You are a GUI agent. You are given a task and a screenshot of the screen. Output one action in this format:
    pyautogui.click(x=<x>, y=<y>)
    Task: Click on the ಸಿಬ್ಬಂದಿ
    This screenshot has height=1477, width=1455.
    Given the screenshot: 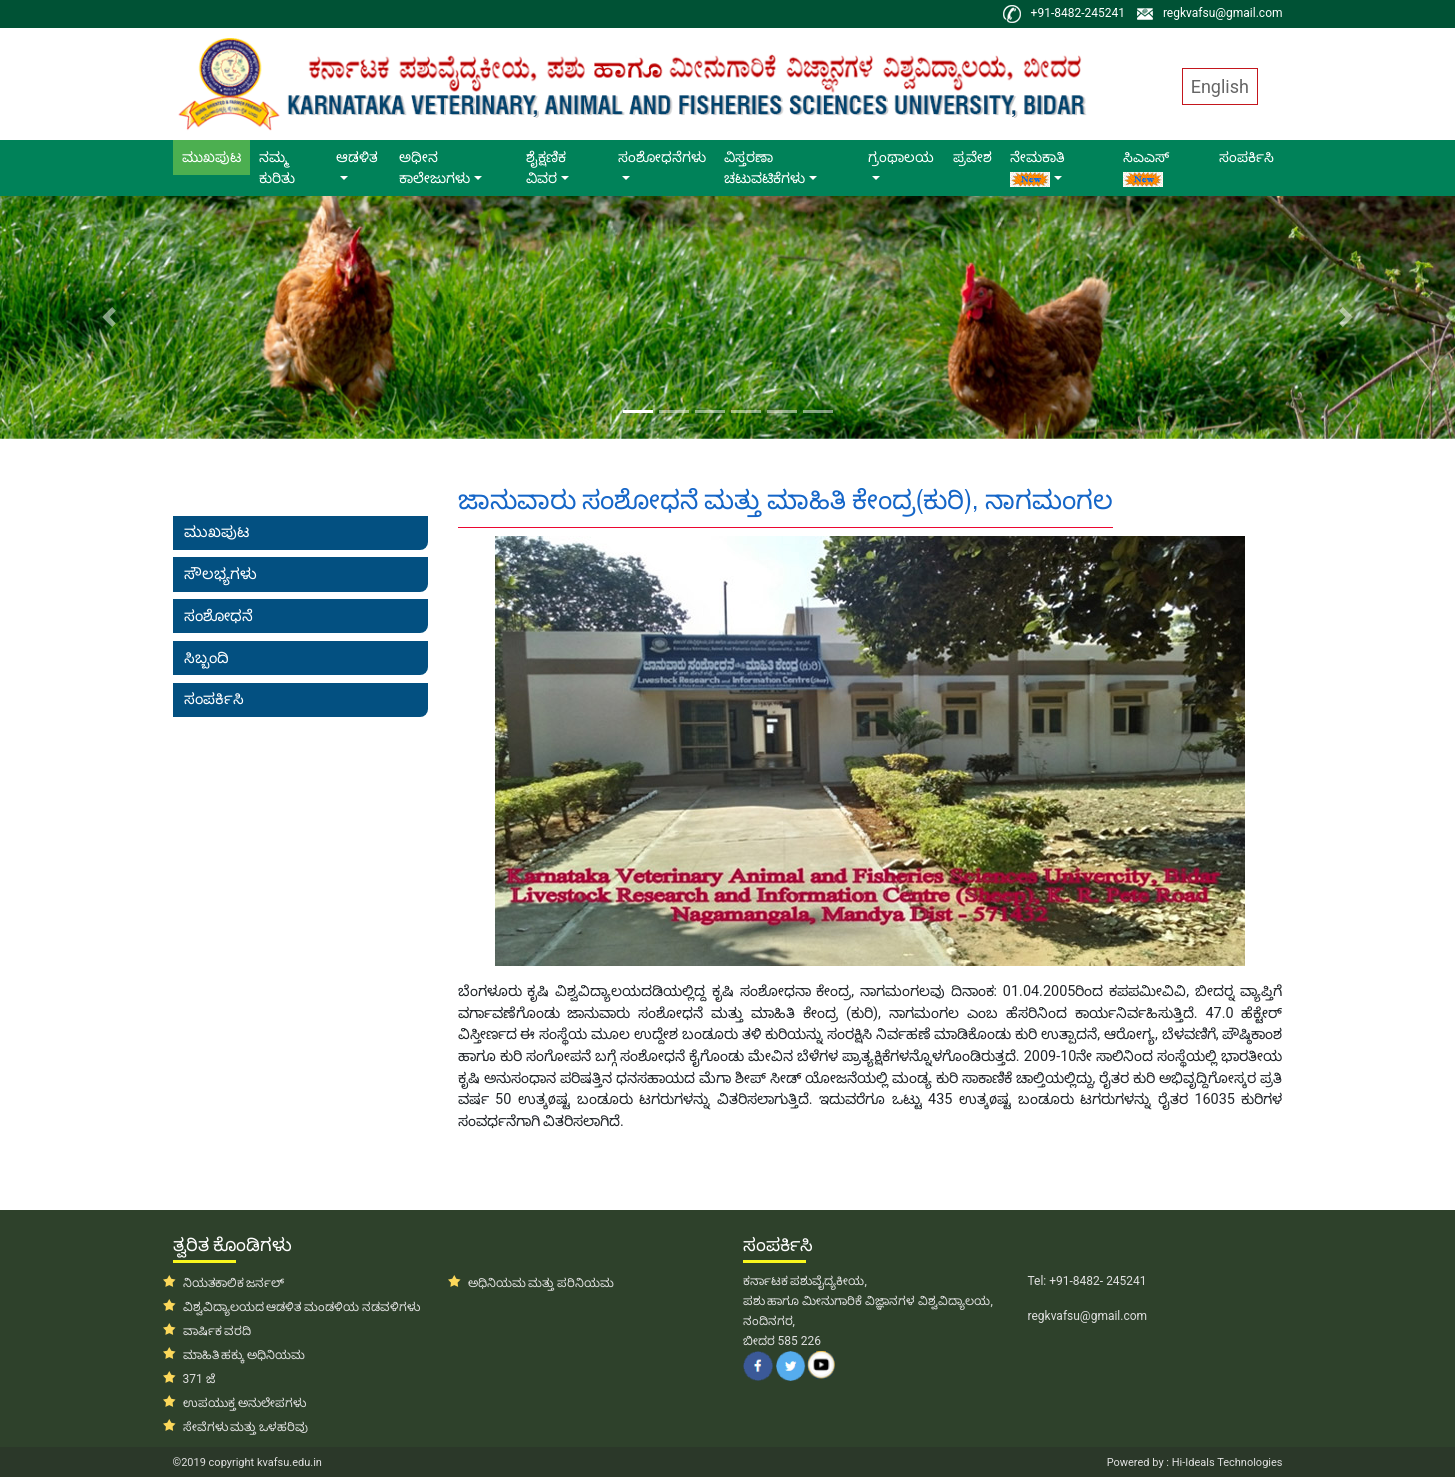 What is the action you would take?
    pyautogui.click(x=206, y=658)
    